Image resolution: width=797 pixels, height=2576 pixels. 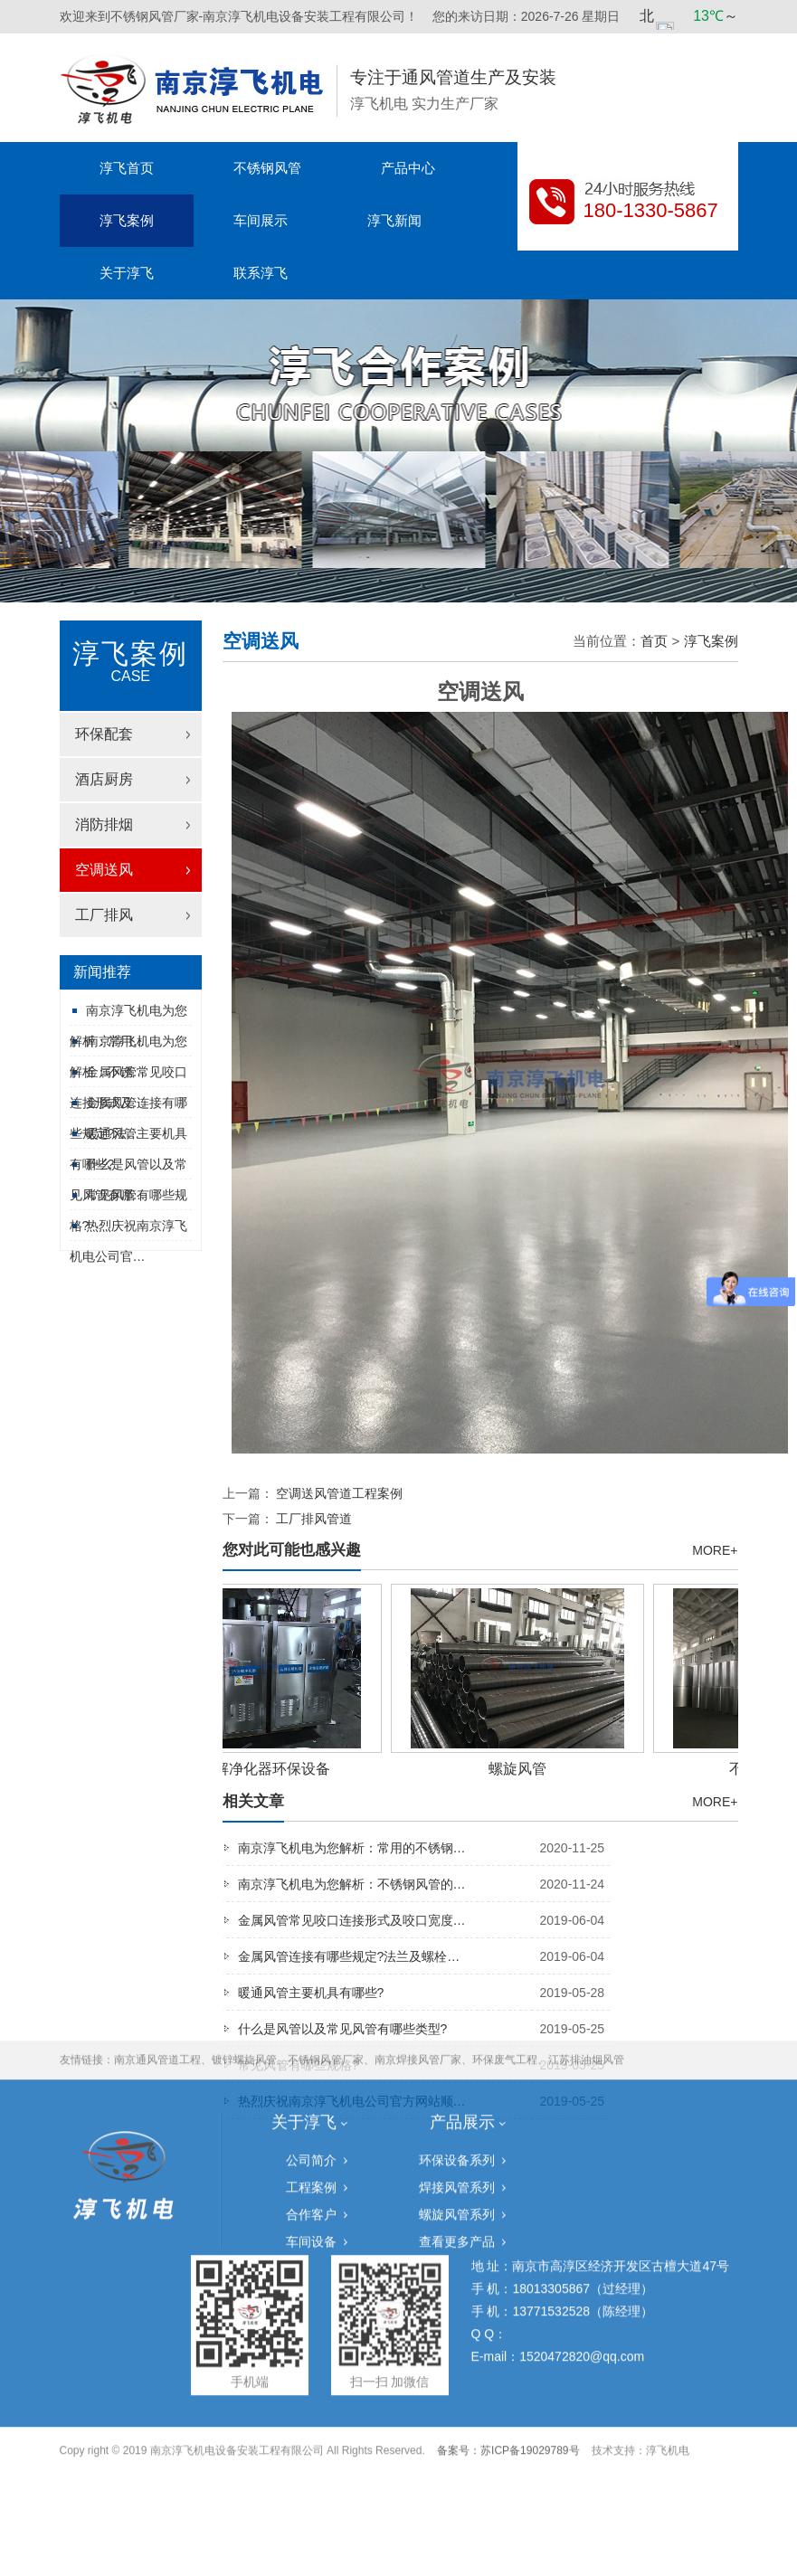 I want to click on 淳飞案例, so click(x=127, y=220).